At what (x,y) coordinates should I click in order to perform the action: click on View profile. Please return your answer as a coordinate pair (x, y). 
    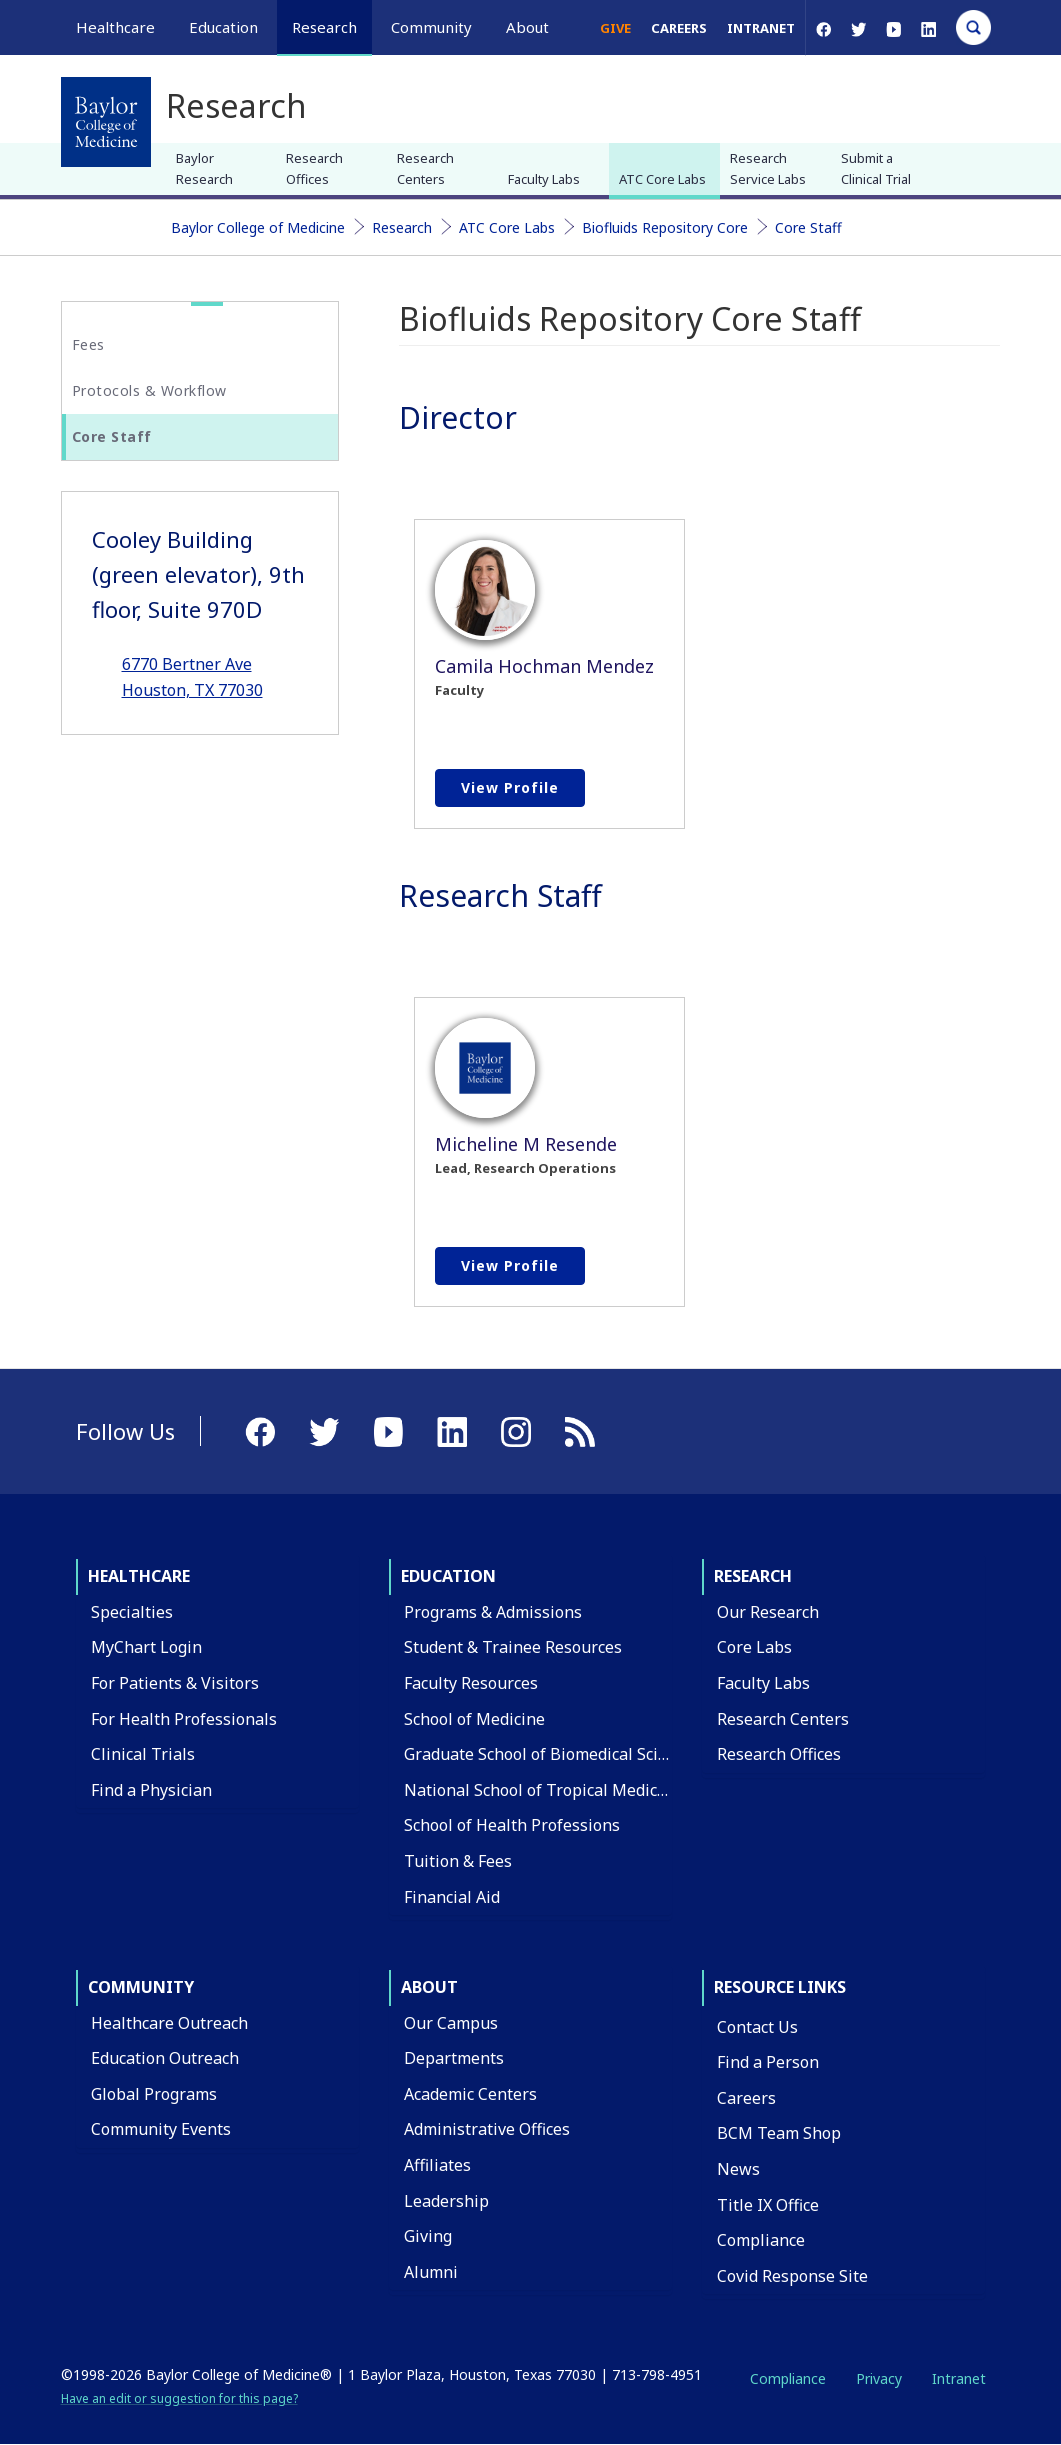
    Looking at the image, I should click on (510, 787).